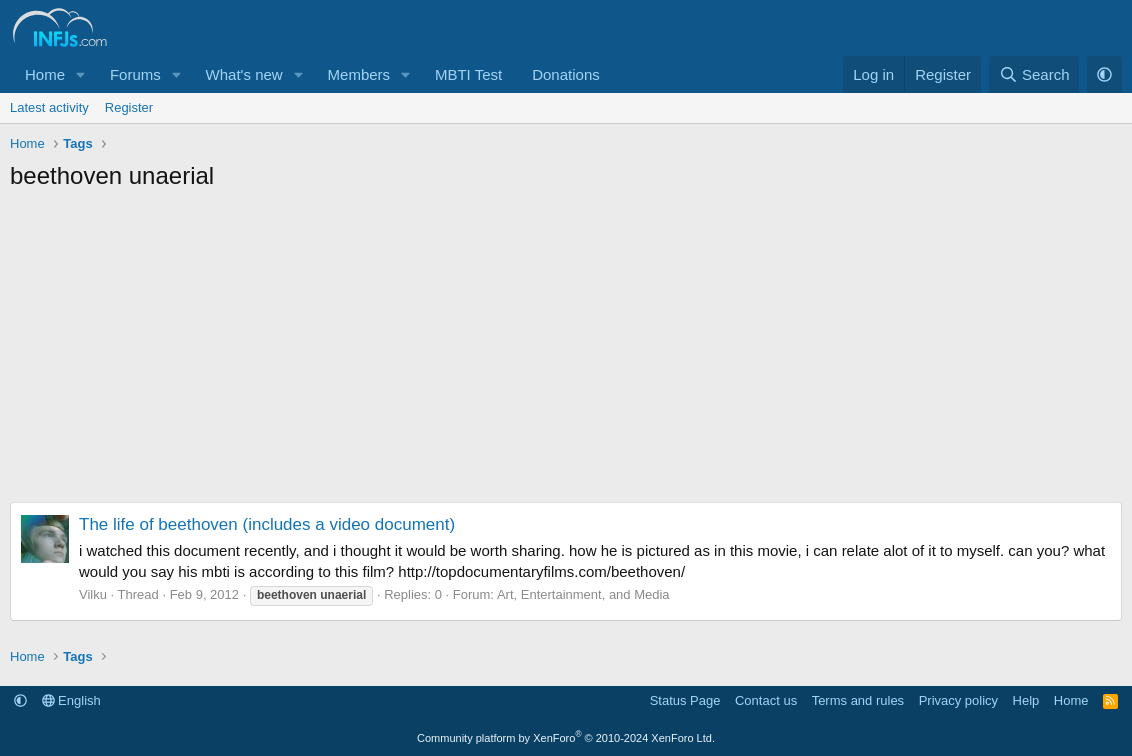 This screenshot has width=1132, height=756. I want to click on Art, Entertainment, and Media, so click(583, 594).